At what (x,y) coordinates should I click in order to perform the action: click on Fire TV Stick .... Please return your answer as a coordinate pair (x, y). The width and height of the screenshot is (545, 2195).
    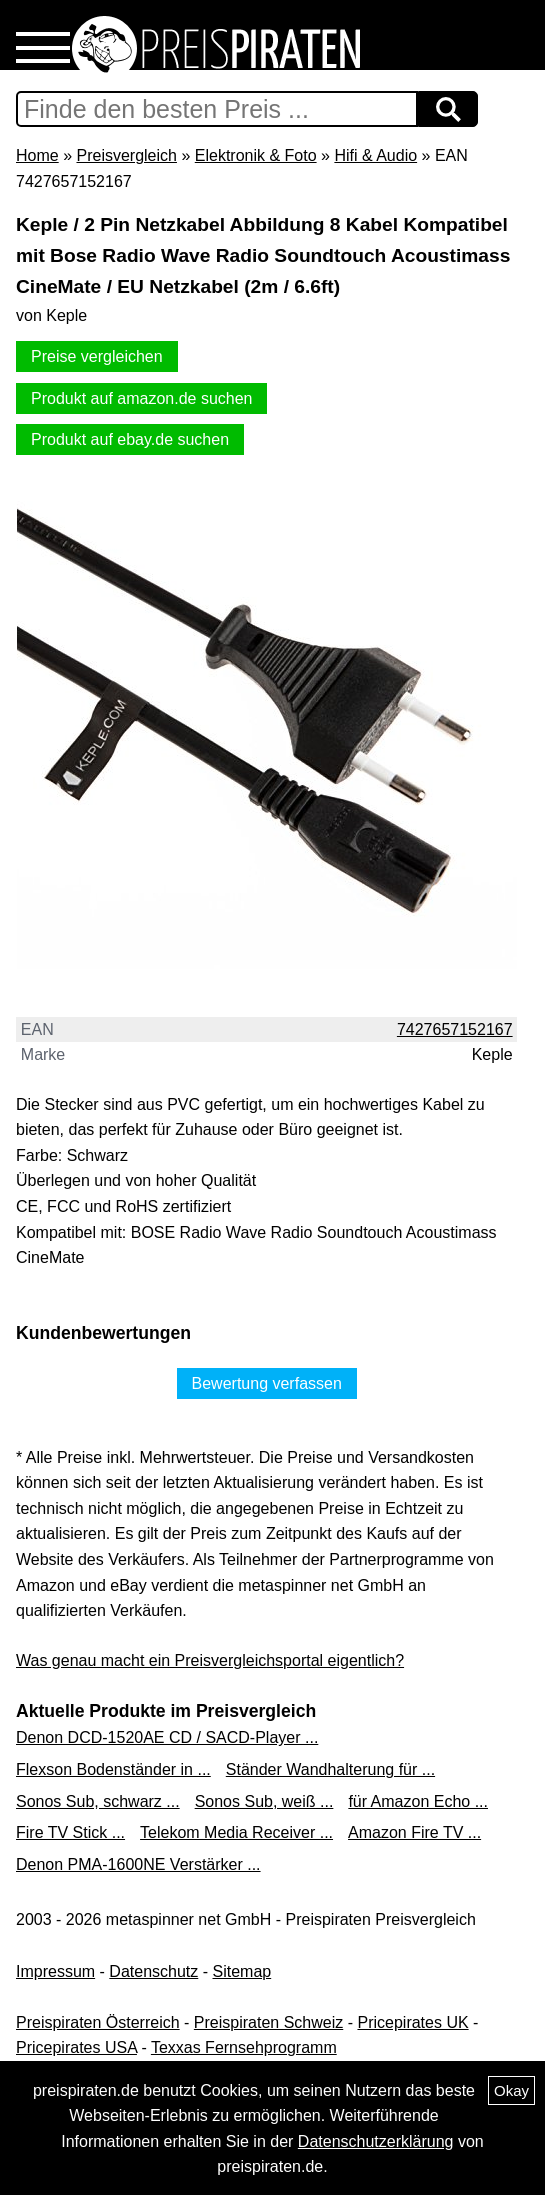
    Looking at the image, I should click on (70, 1832).